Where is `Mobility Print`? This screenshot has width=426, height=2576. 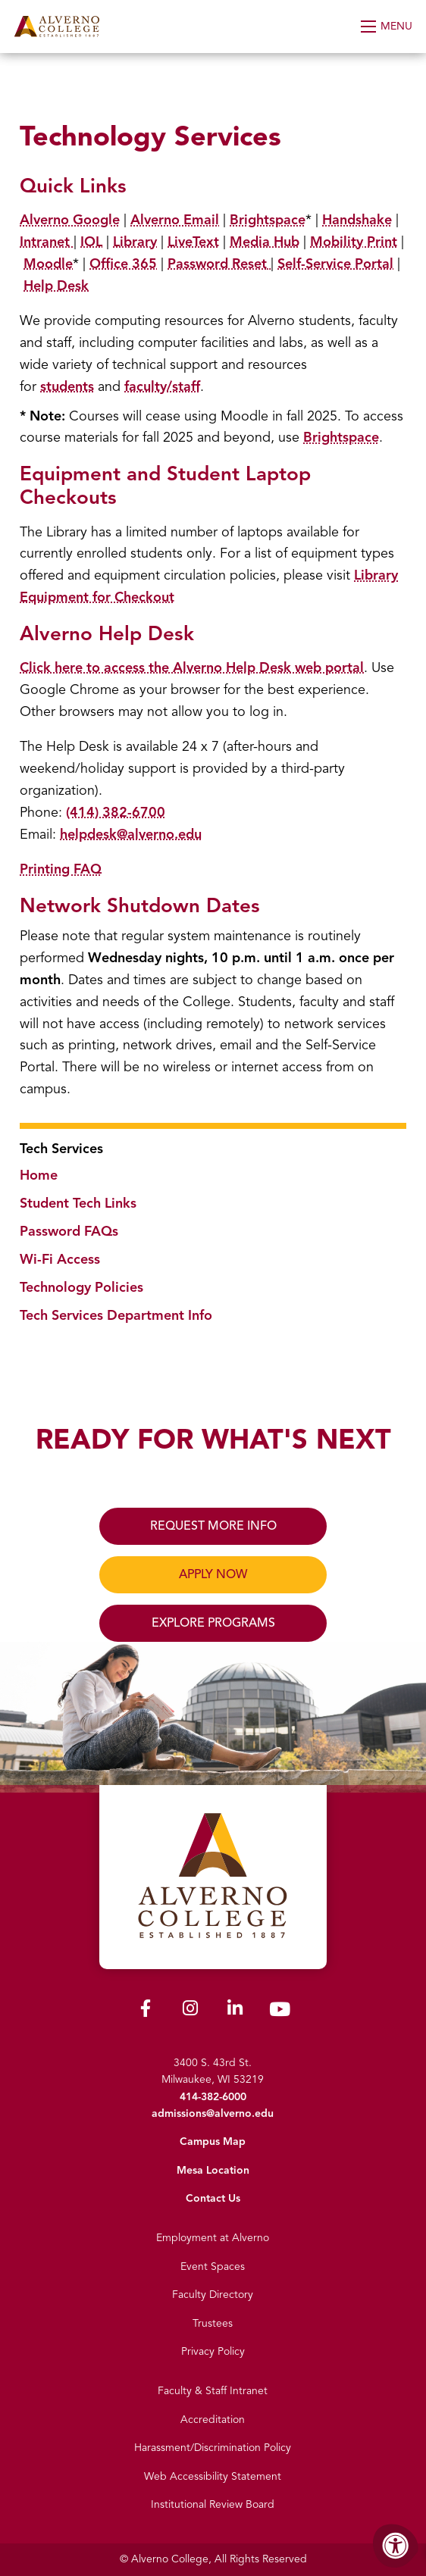
Mobility Print is located at coordinates (353, 241).